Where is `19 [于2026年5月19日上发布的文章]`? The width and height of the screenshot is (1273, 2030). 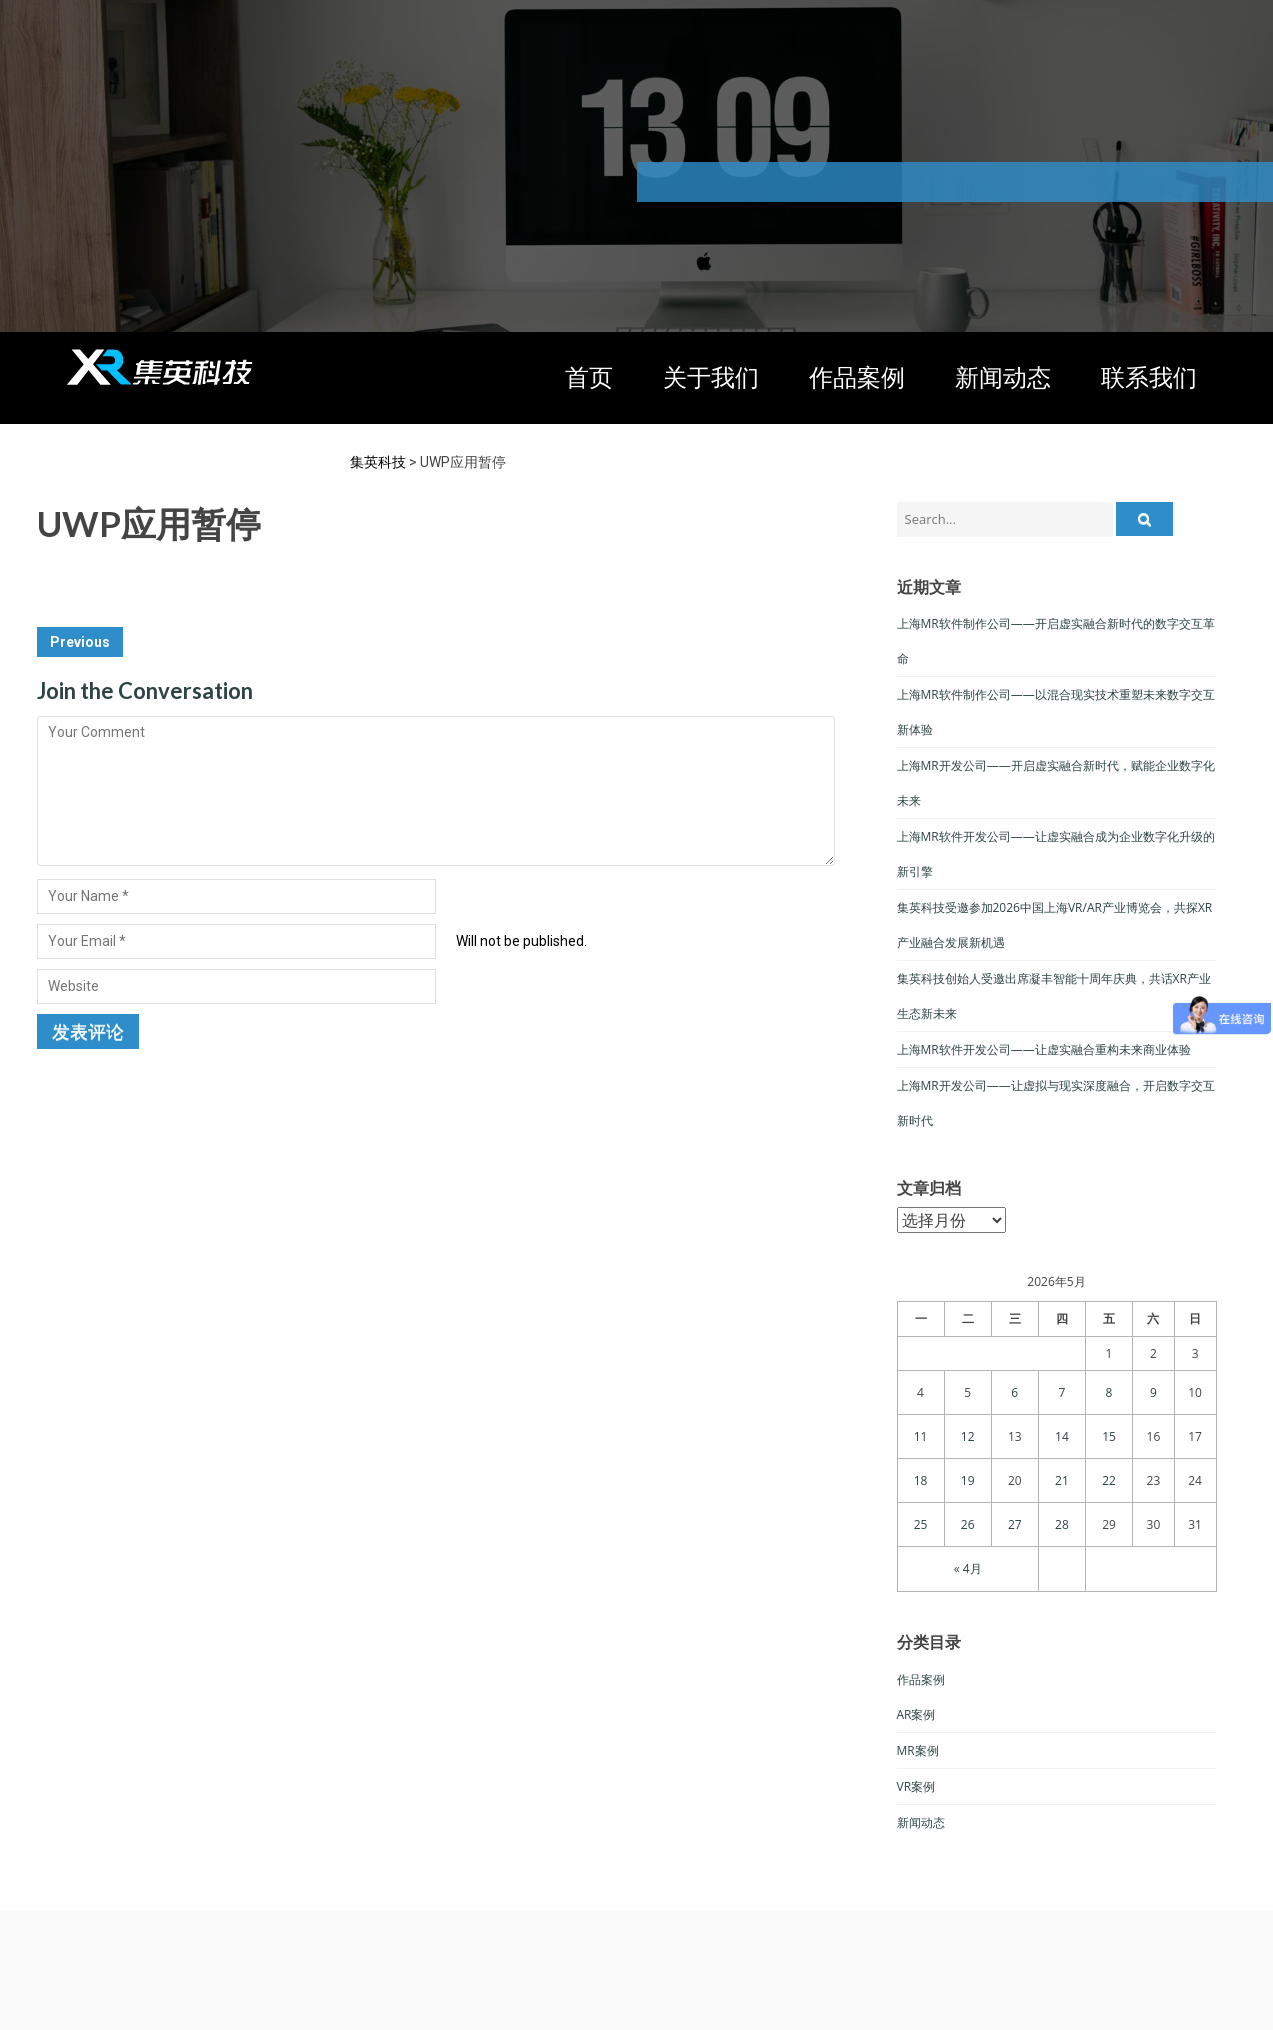
19 [于2026年5月19日上发布的文章] is located at coordinates (968, 1480).